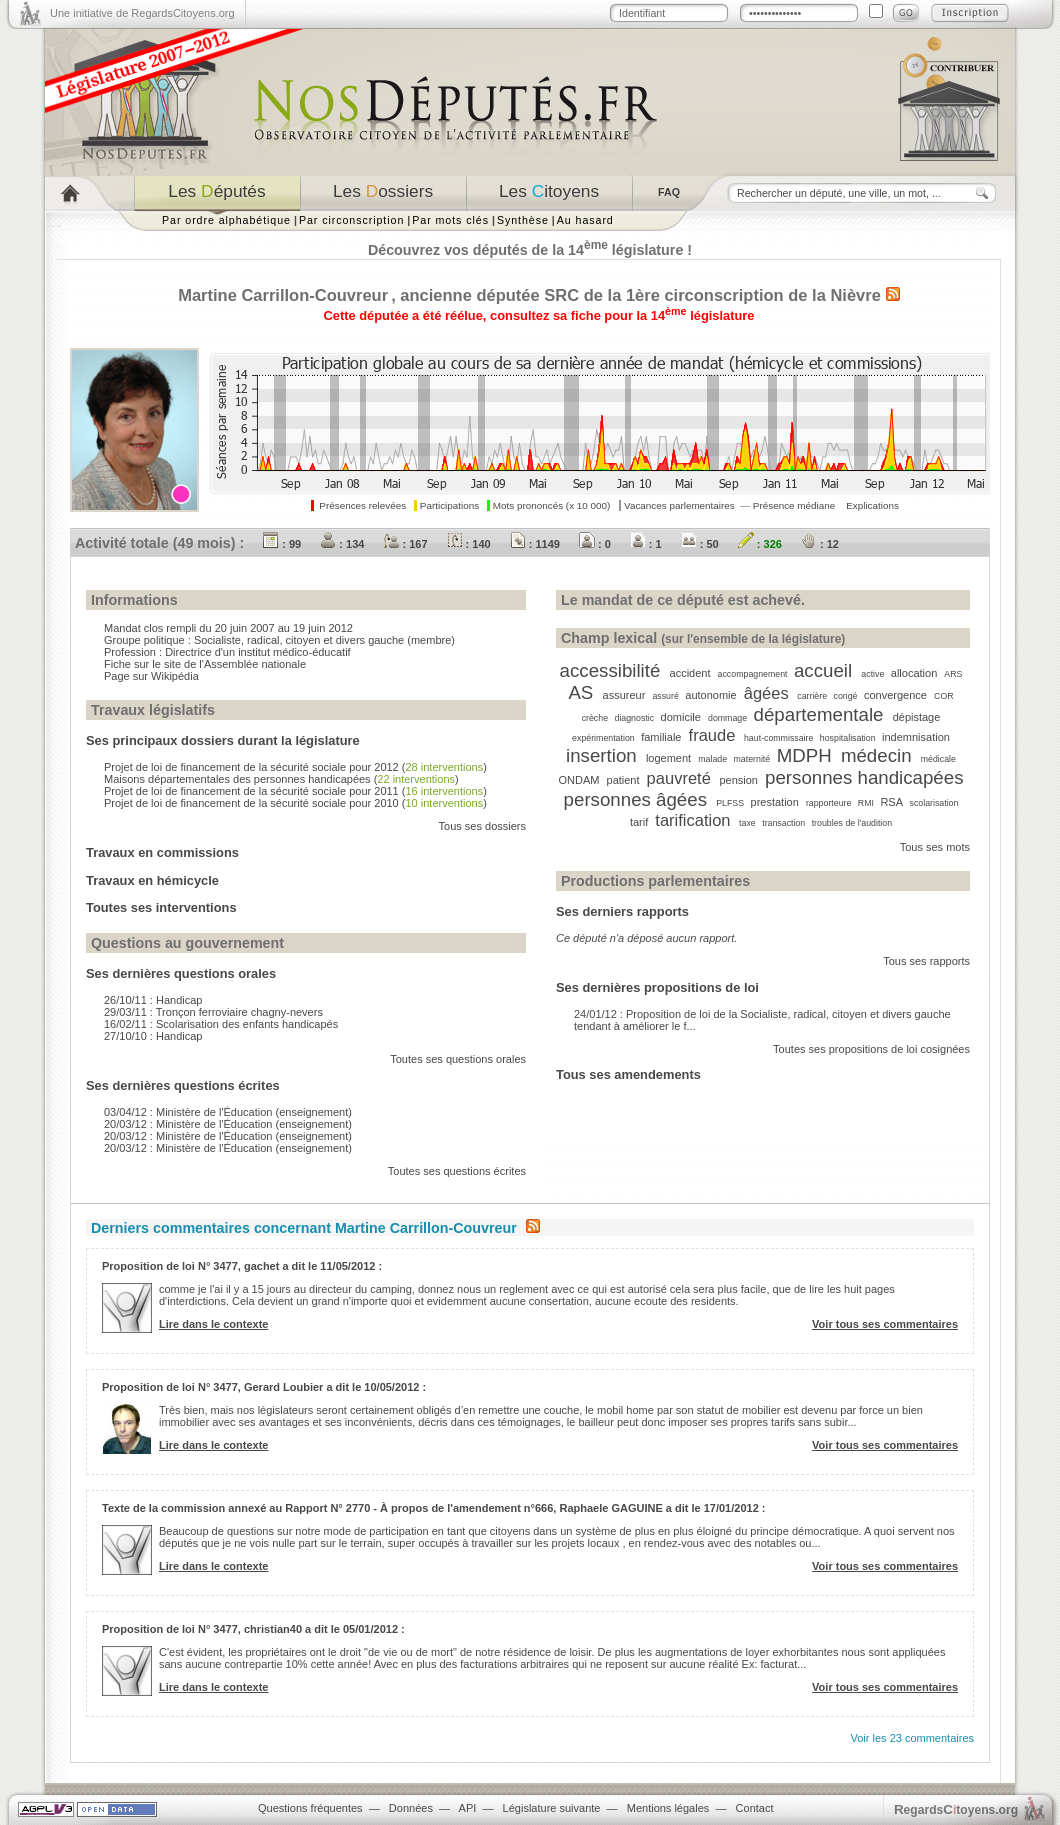 Image resolution: width=1060 pixels, height=1825 pixels. Describe the element at coordinates (258, 652) in the screenshot. I see `Directrice d'un institut médico-éducatif` at that location.